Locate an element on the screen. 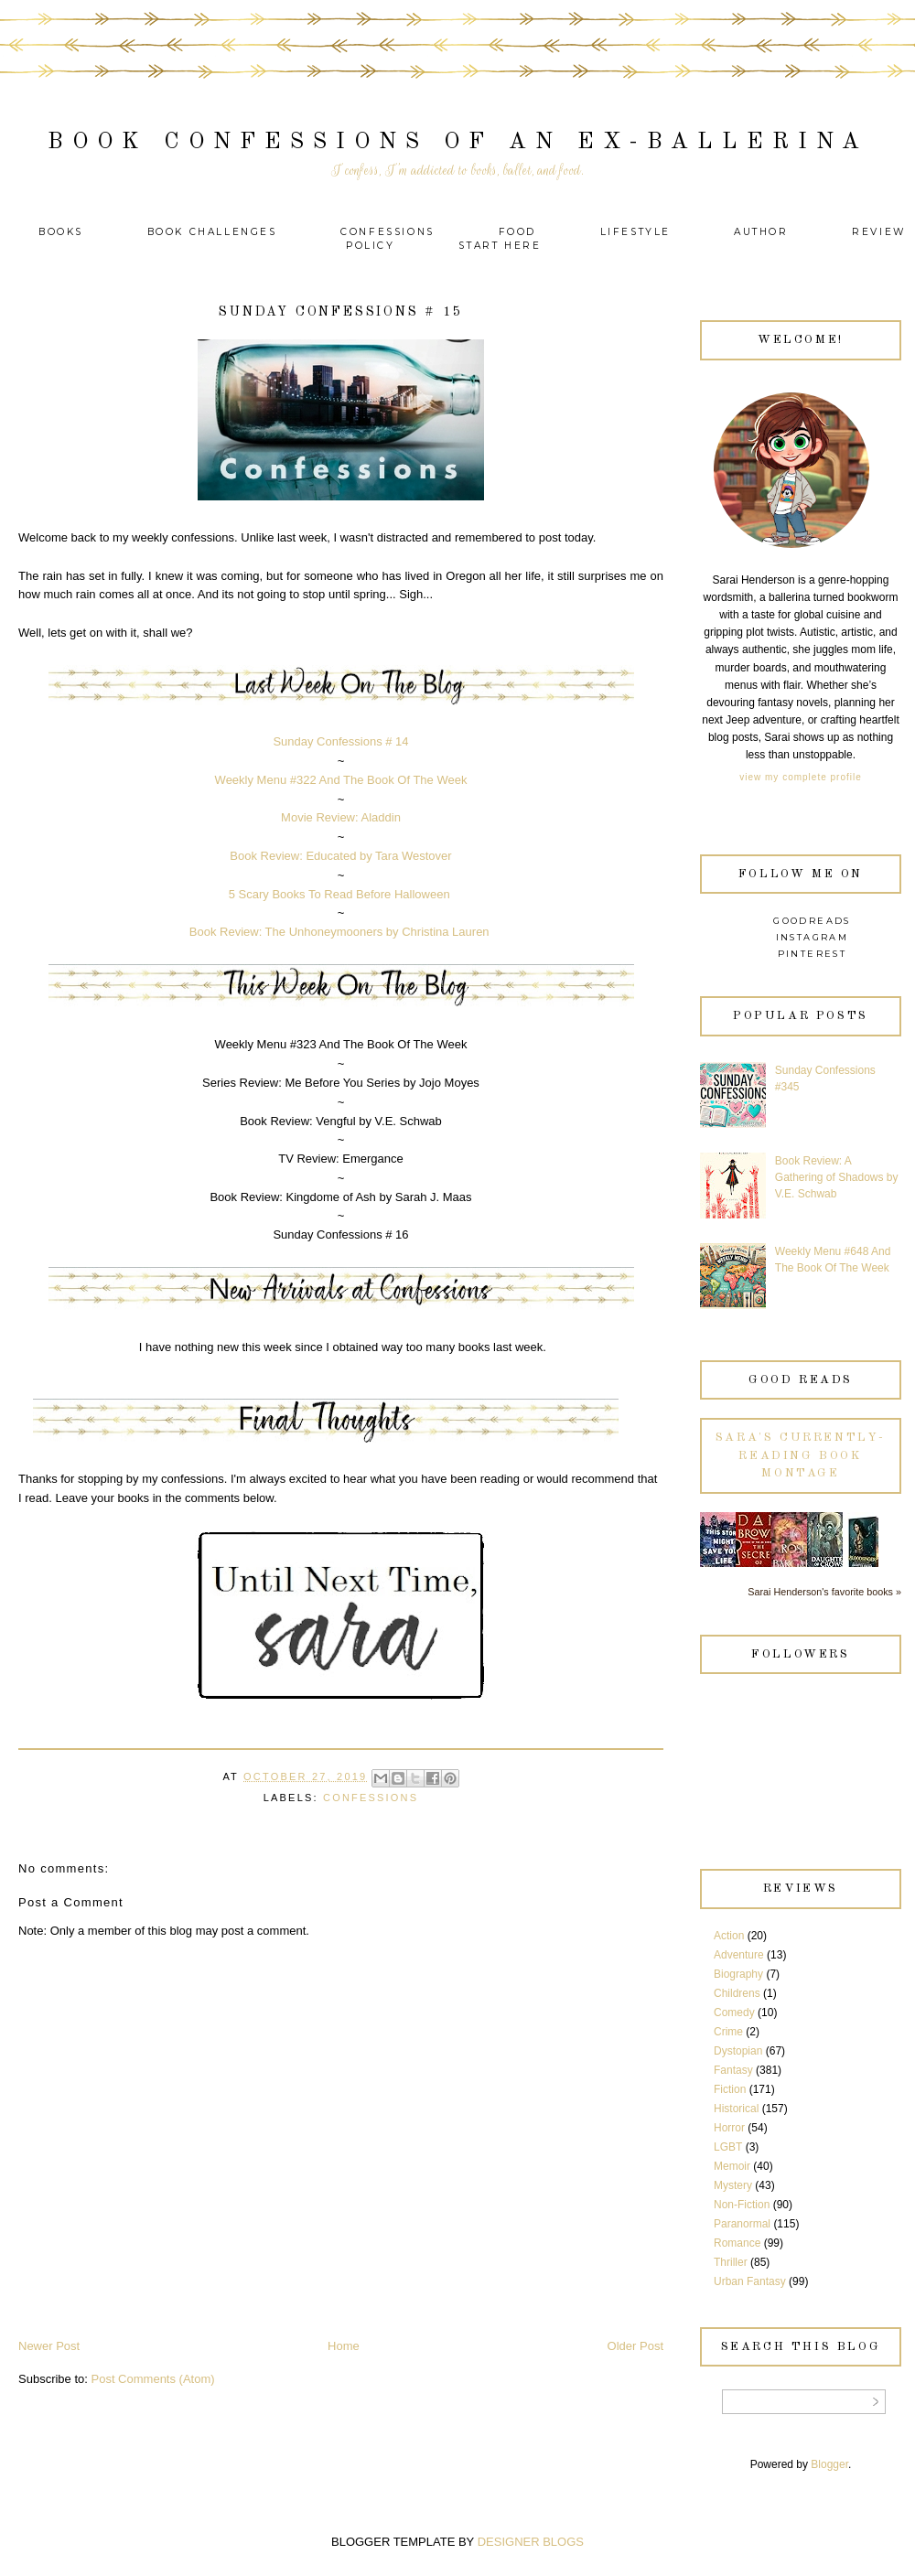 The height and width of the screenshot is (2576, 915). Fantasy is located at coordinates (733, 2070).